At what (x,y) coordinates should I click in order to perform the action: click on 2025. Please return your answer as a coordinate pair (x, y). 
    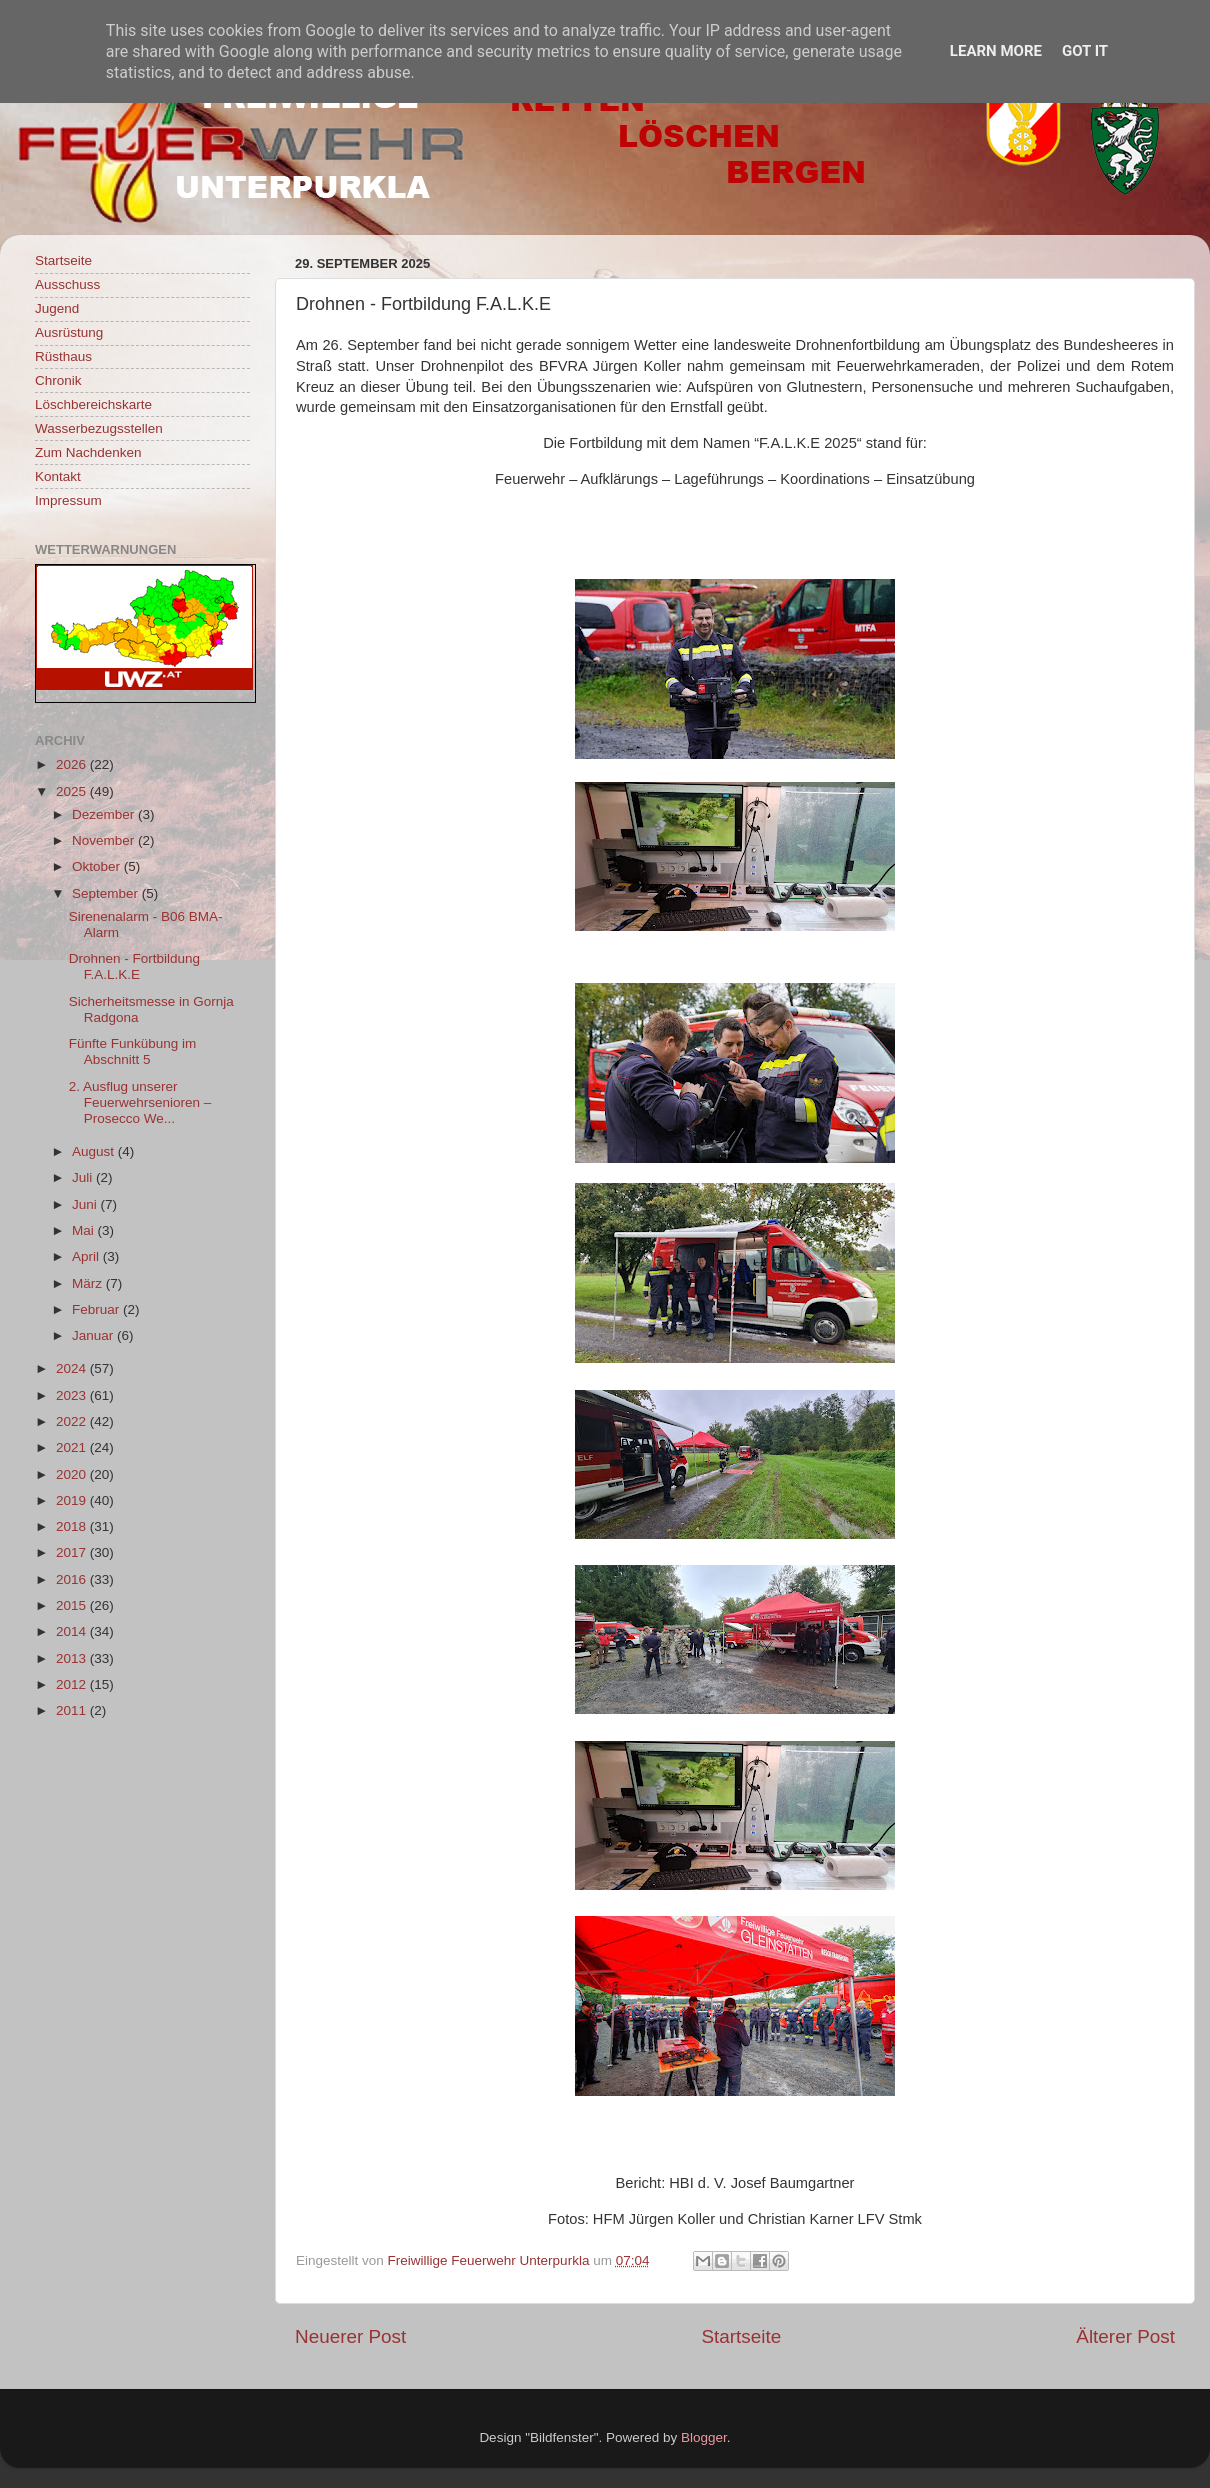
    Looking at the image, I should click on (73, 791).